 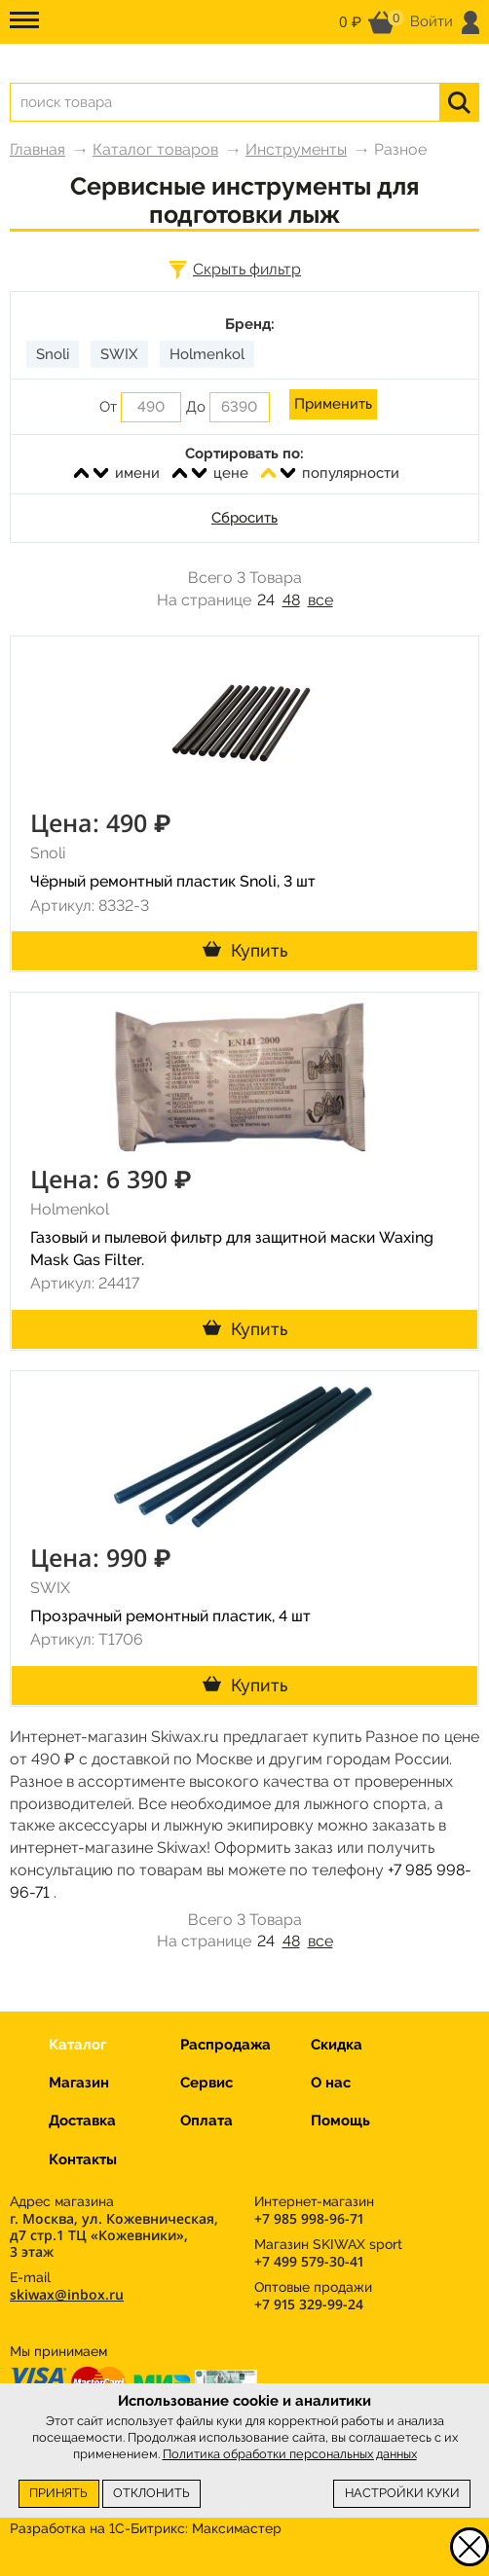 I want to click on Каталог, so click(x=77, y=2044).